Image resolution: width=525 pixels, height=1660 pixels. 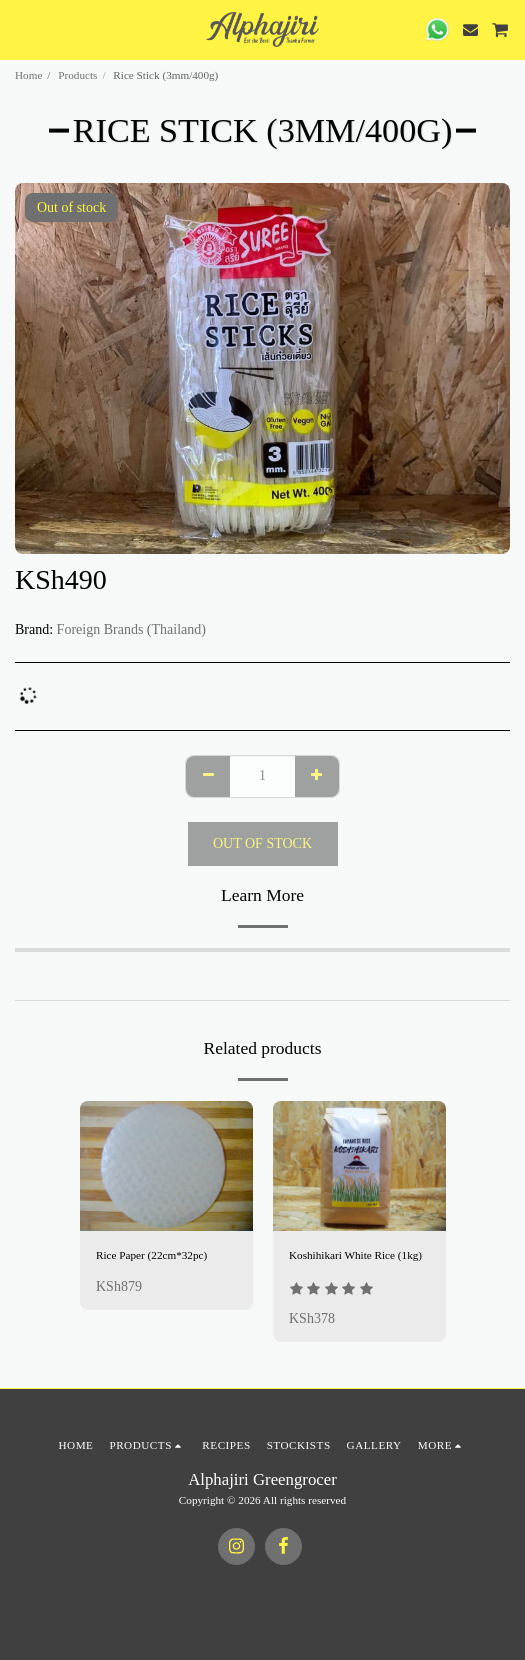 I want to click on Products, so click(x=77, y=75).